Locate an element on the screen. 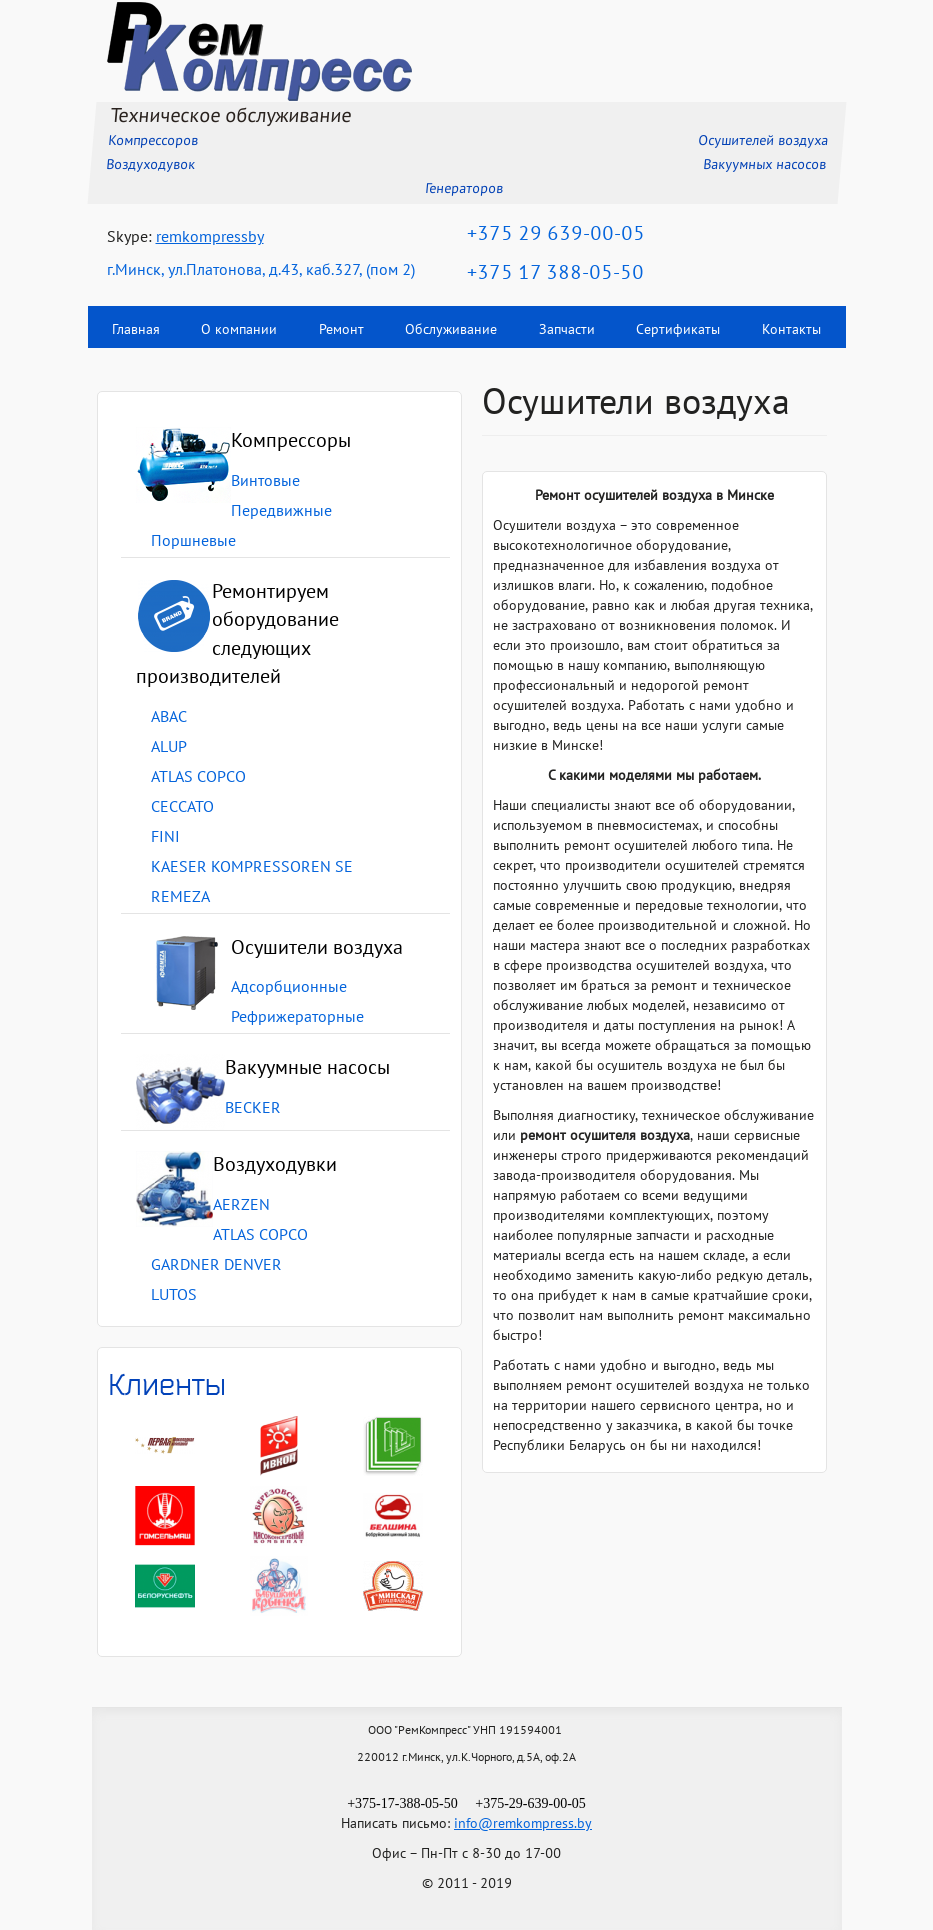  Адсорбционные is located at coordinates (289, 988).